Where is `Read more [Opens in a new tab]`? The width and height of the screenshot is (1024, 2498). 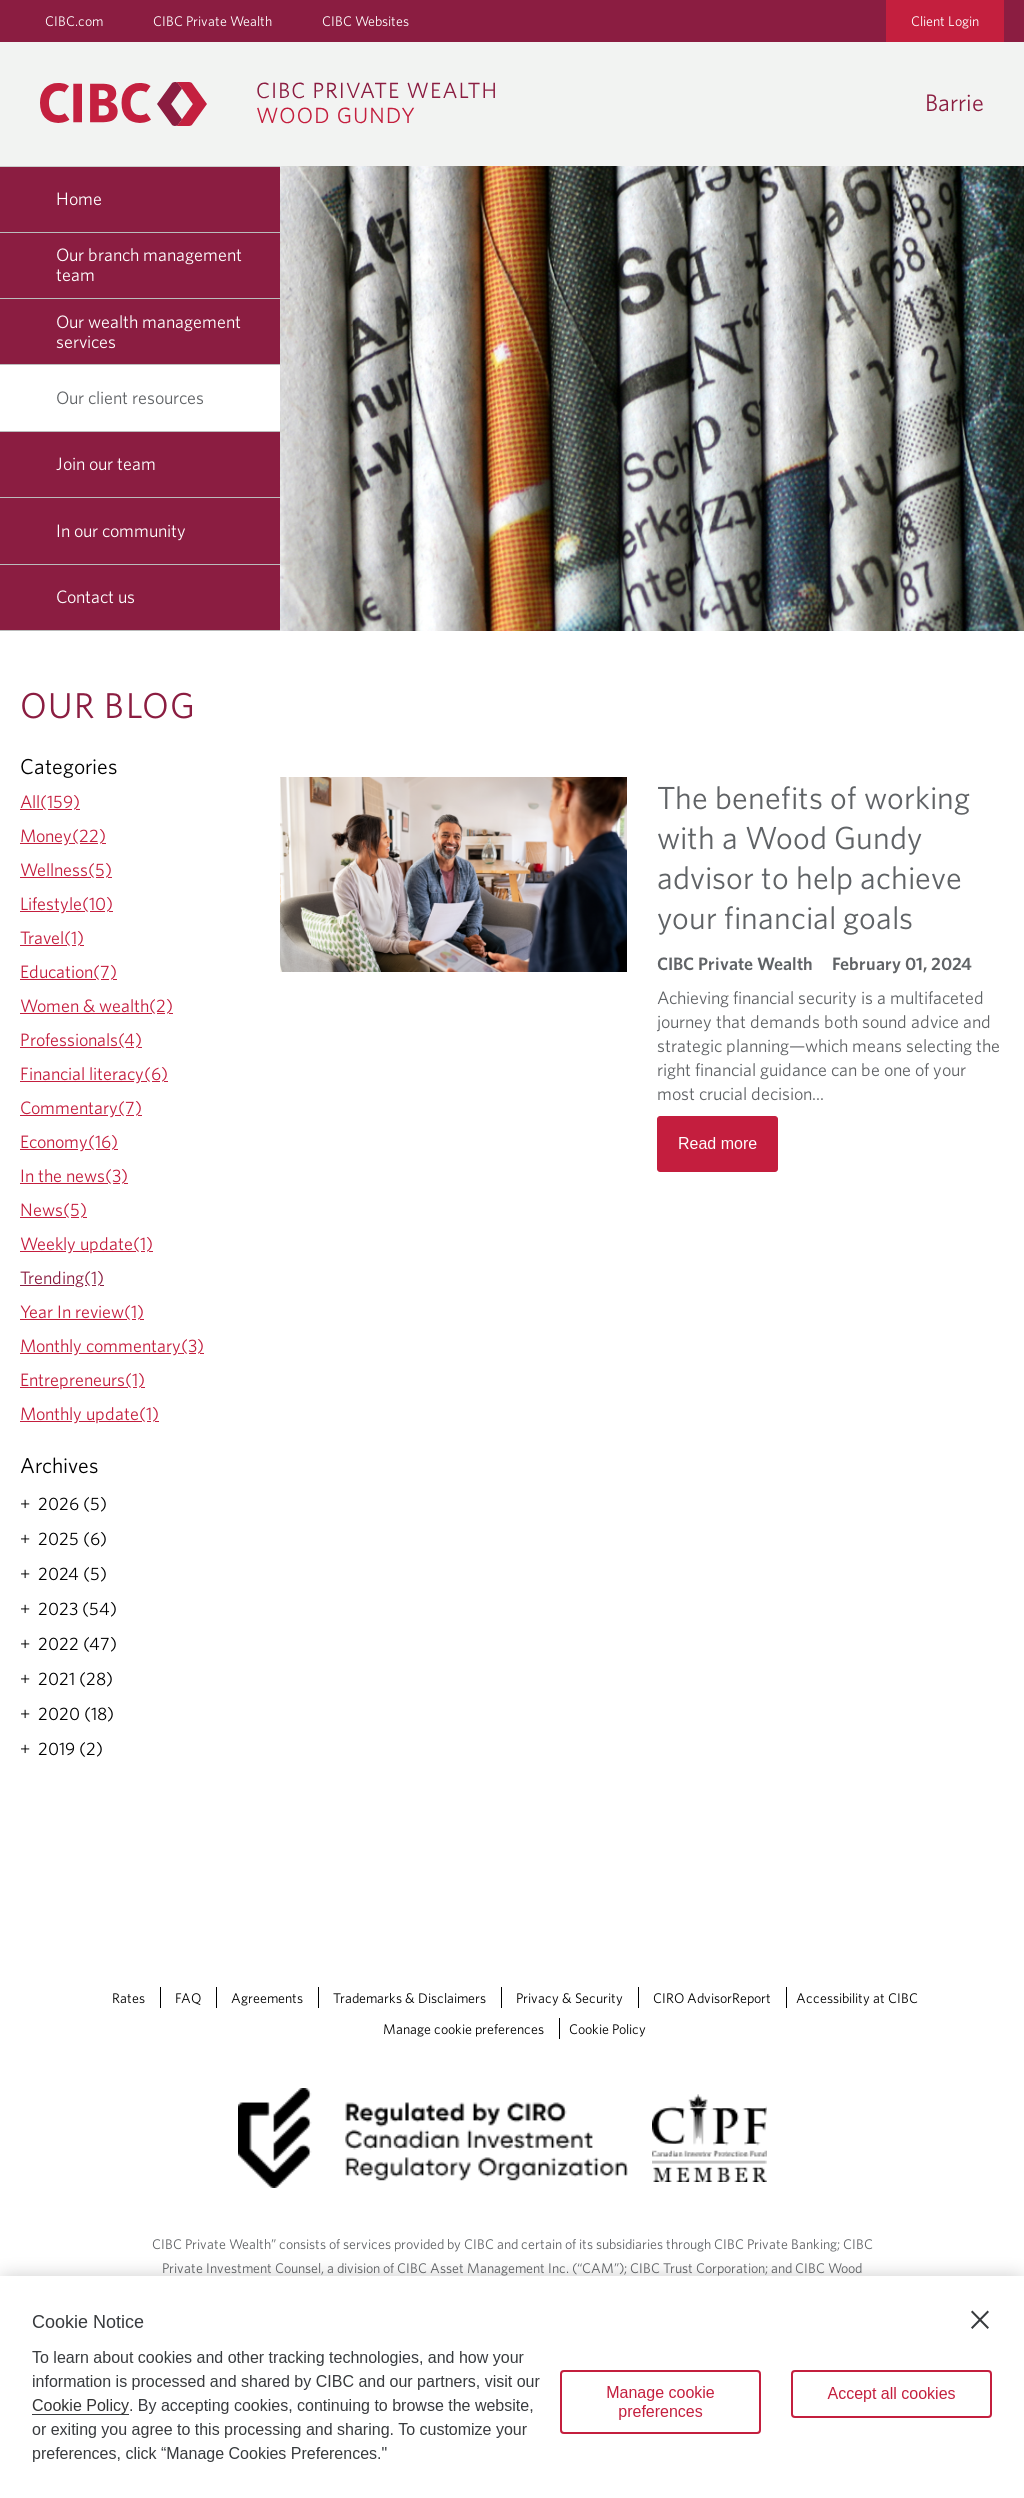 Read more [Opens in a new tab] is located at coordinates (717, 1143).